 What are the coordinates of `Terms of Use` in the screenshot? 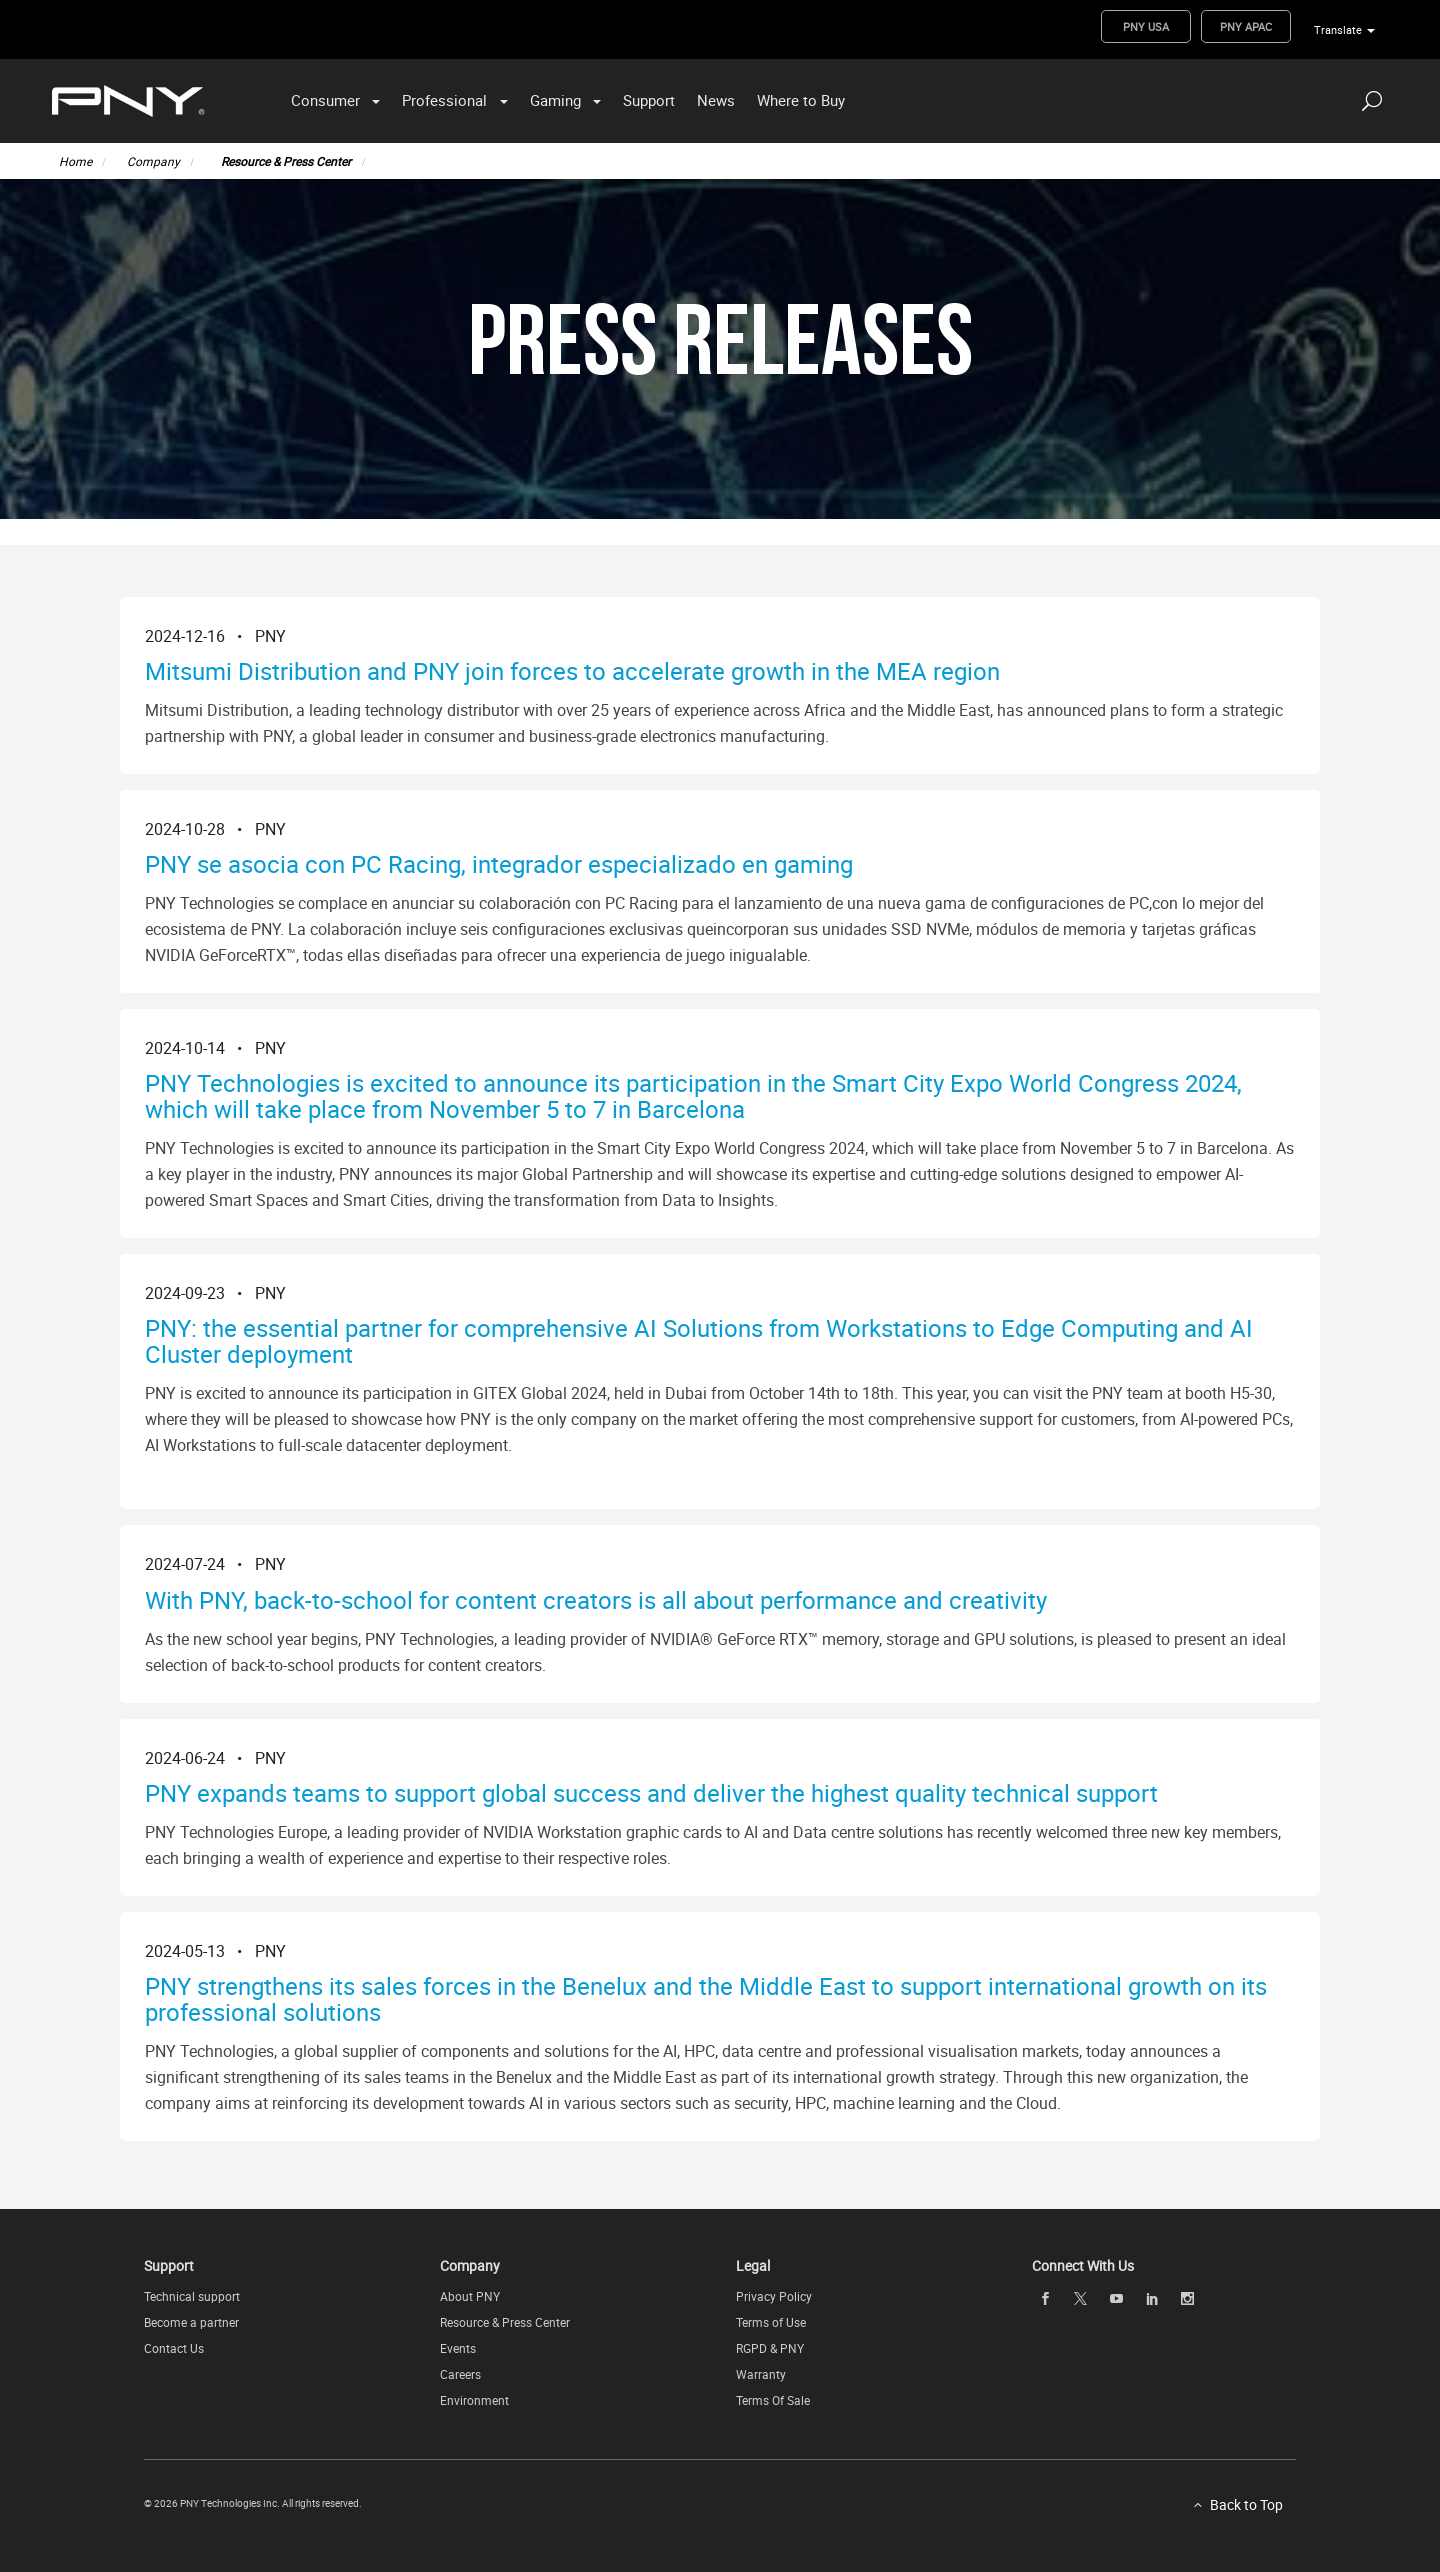 It's located at (771, 2322).